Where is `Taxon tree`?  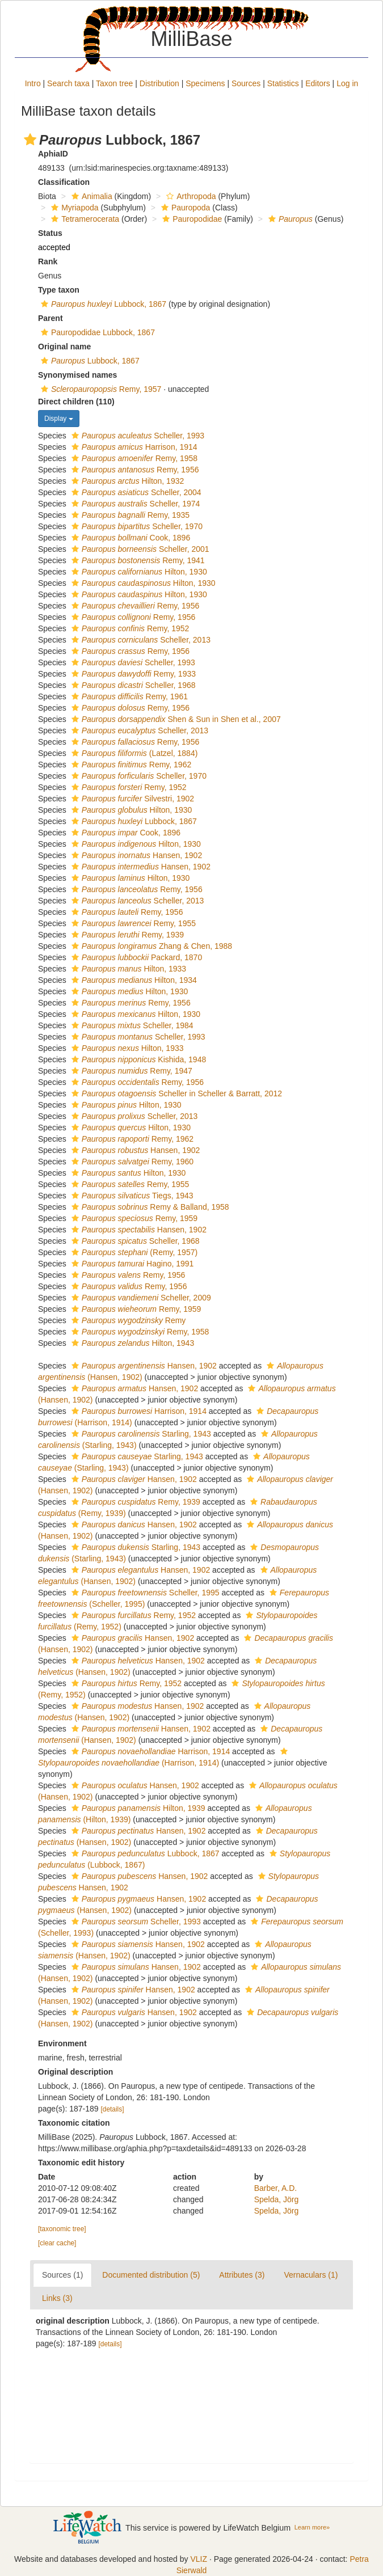 Taxon tree is located at coordinates (114, 83).